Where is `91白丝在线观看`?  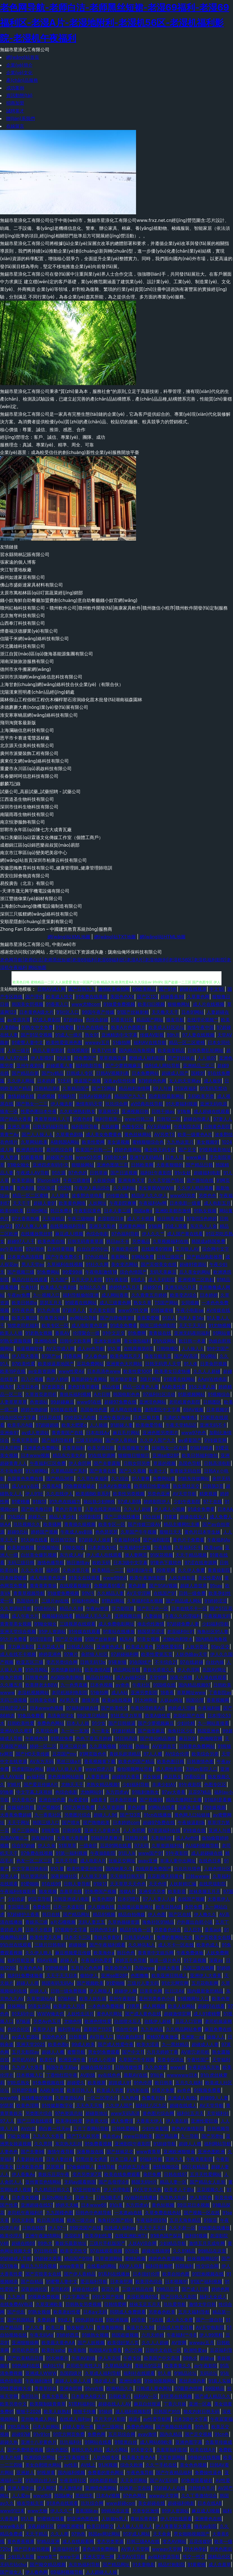
91白丝在线观看 is located at coordinates (15, 1945).